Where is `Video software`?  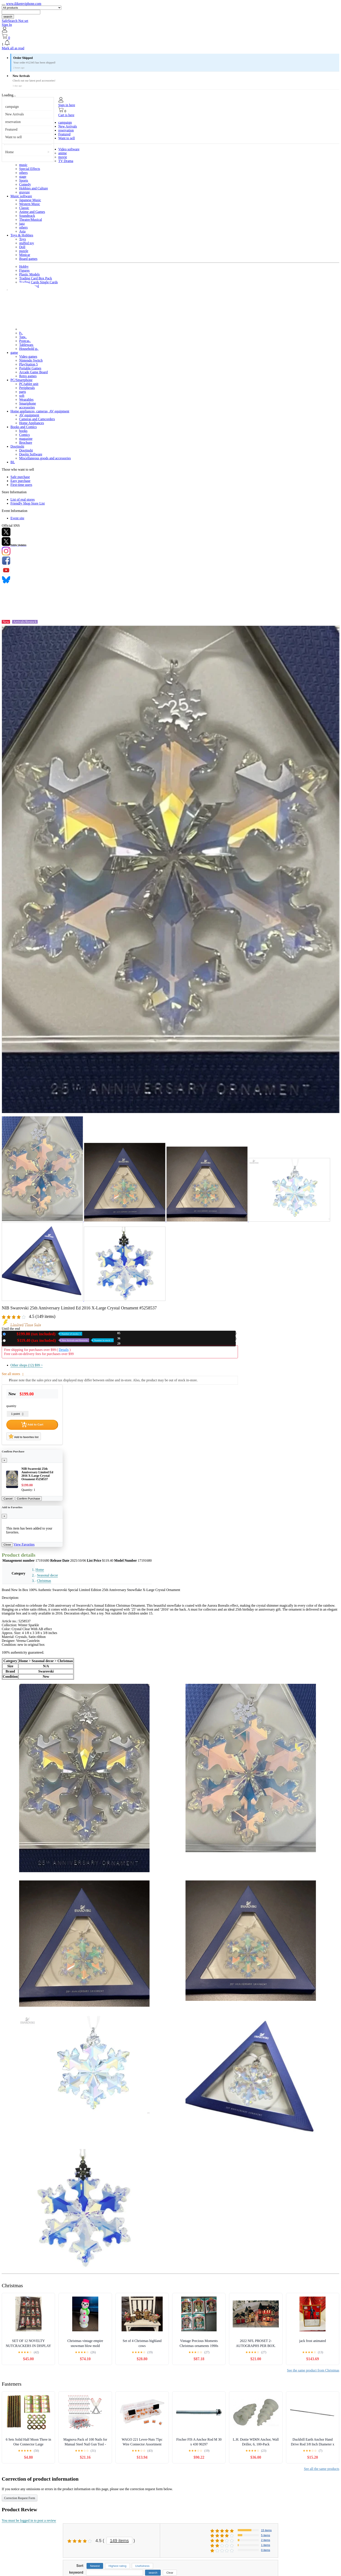
Video software is located at coordinates (68, 149).